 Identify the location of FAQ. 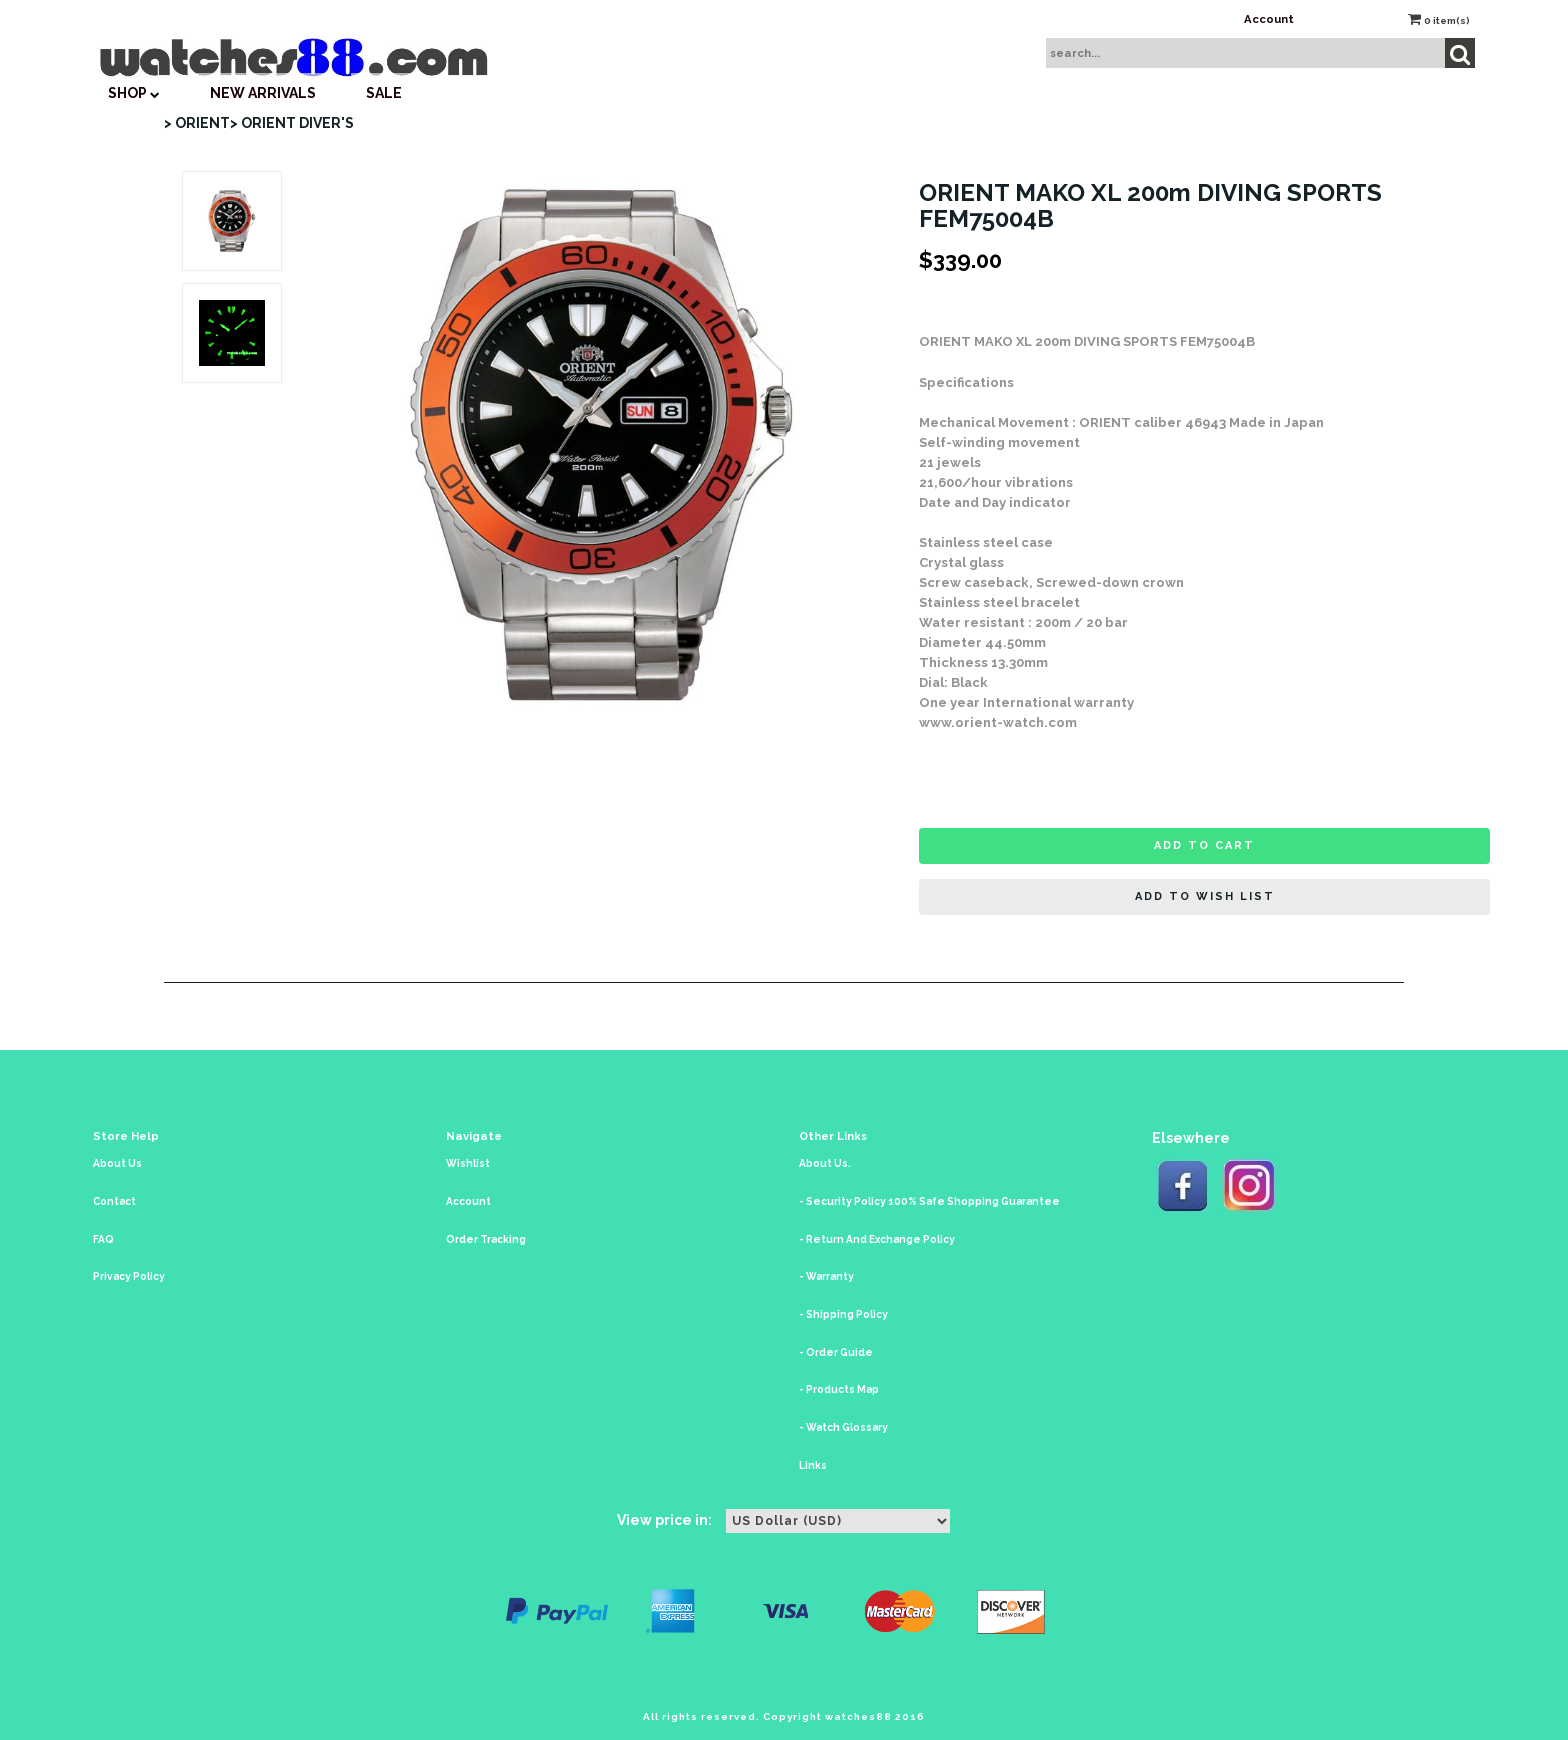
(103, 1239).